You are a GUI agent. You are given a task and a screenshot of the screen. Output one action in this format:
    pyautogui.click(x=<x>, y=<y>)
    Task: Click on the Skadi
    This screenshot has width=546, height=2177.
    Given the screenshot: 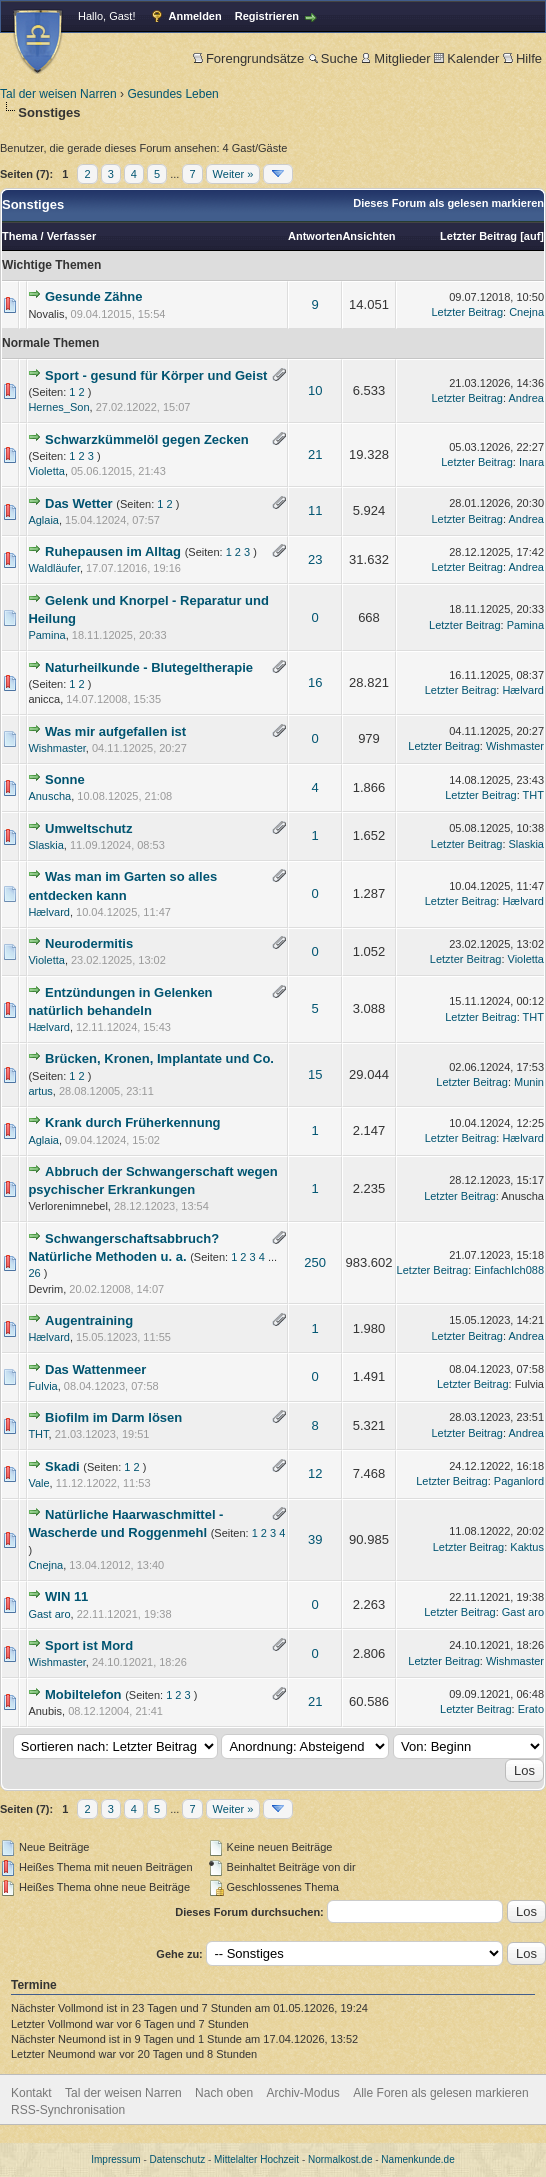 What is the action you would take?
    pyautogui.click(x=62, y=1466)
    